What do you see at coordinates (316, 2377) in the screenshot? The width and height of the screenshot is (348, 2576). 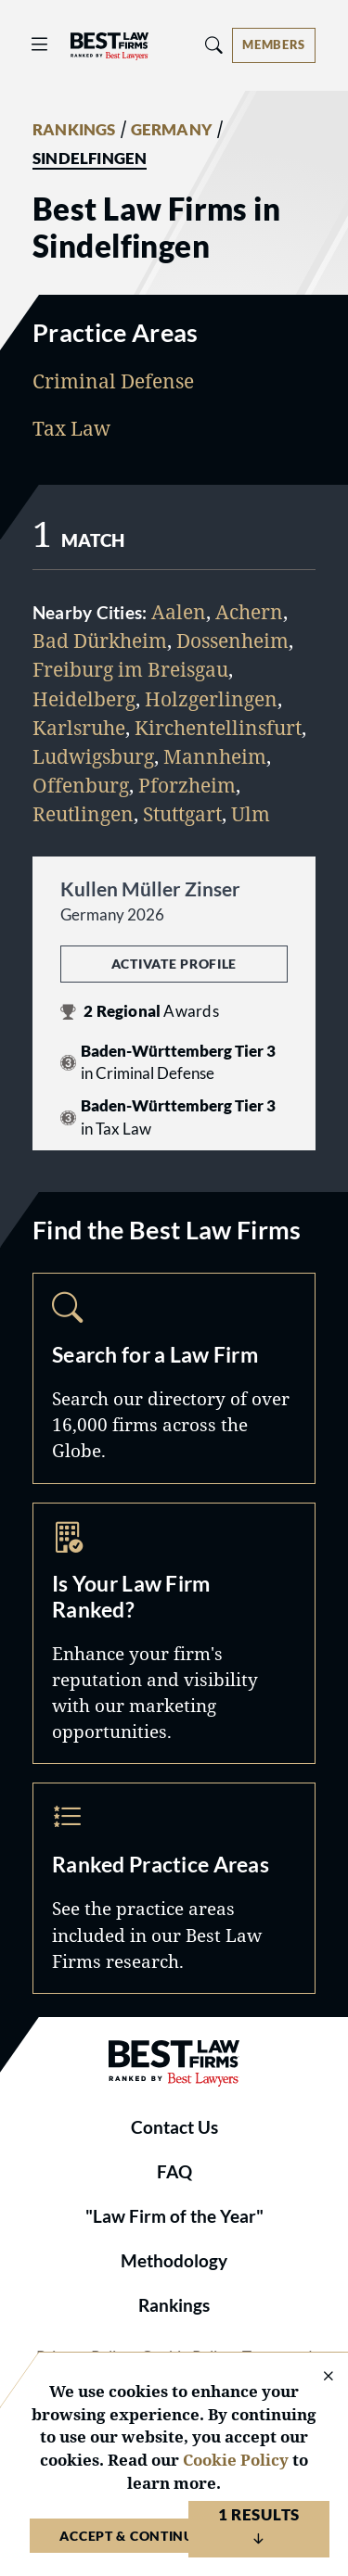 I see `[Close Cookie Notice]` at bounding box center [316, 2377].